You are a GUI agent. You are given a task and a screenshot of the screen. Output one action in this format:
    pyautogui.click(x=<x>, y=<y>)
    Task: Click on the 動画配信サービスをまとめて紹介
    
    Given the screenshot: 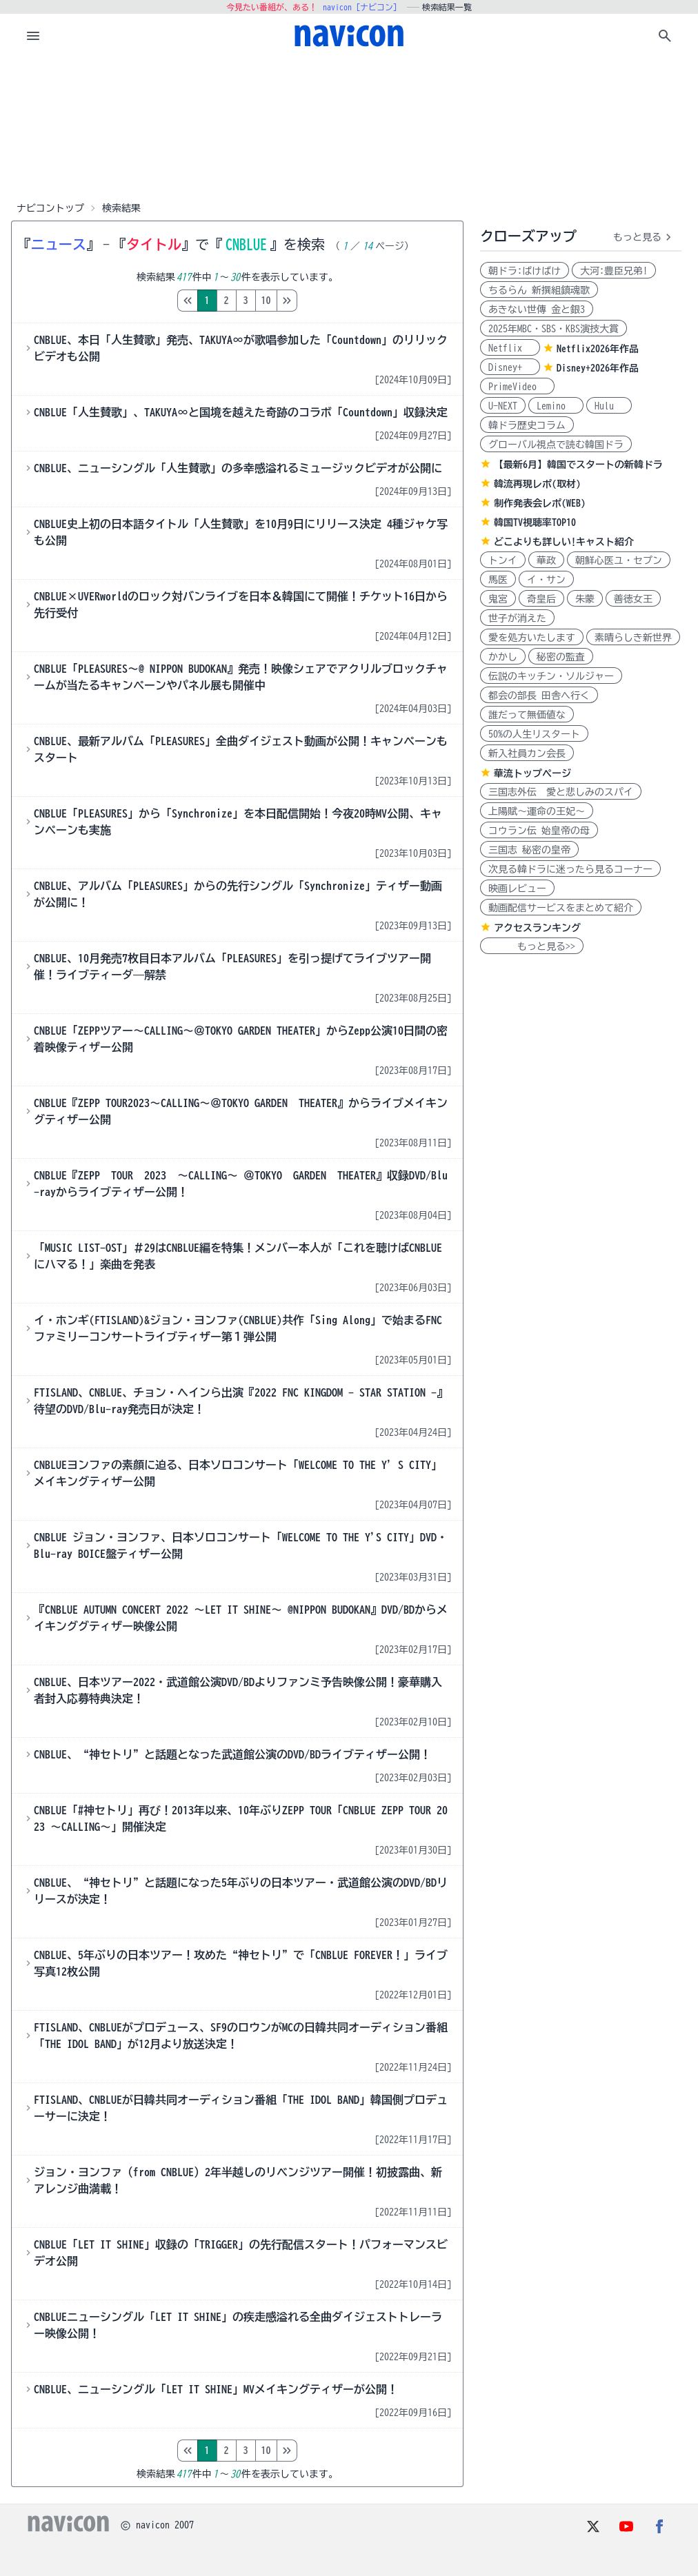 What is the action you would take?
    pyautogui.click(x=560, y=908)
    